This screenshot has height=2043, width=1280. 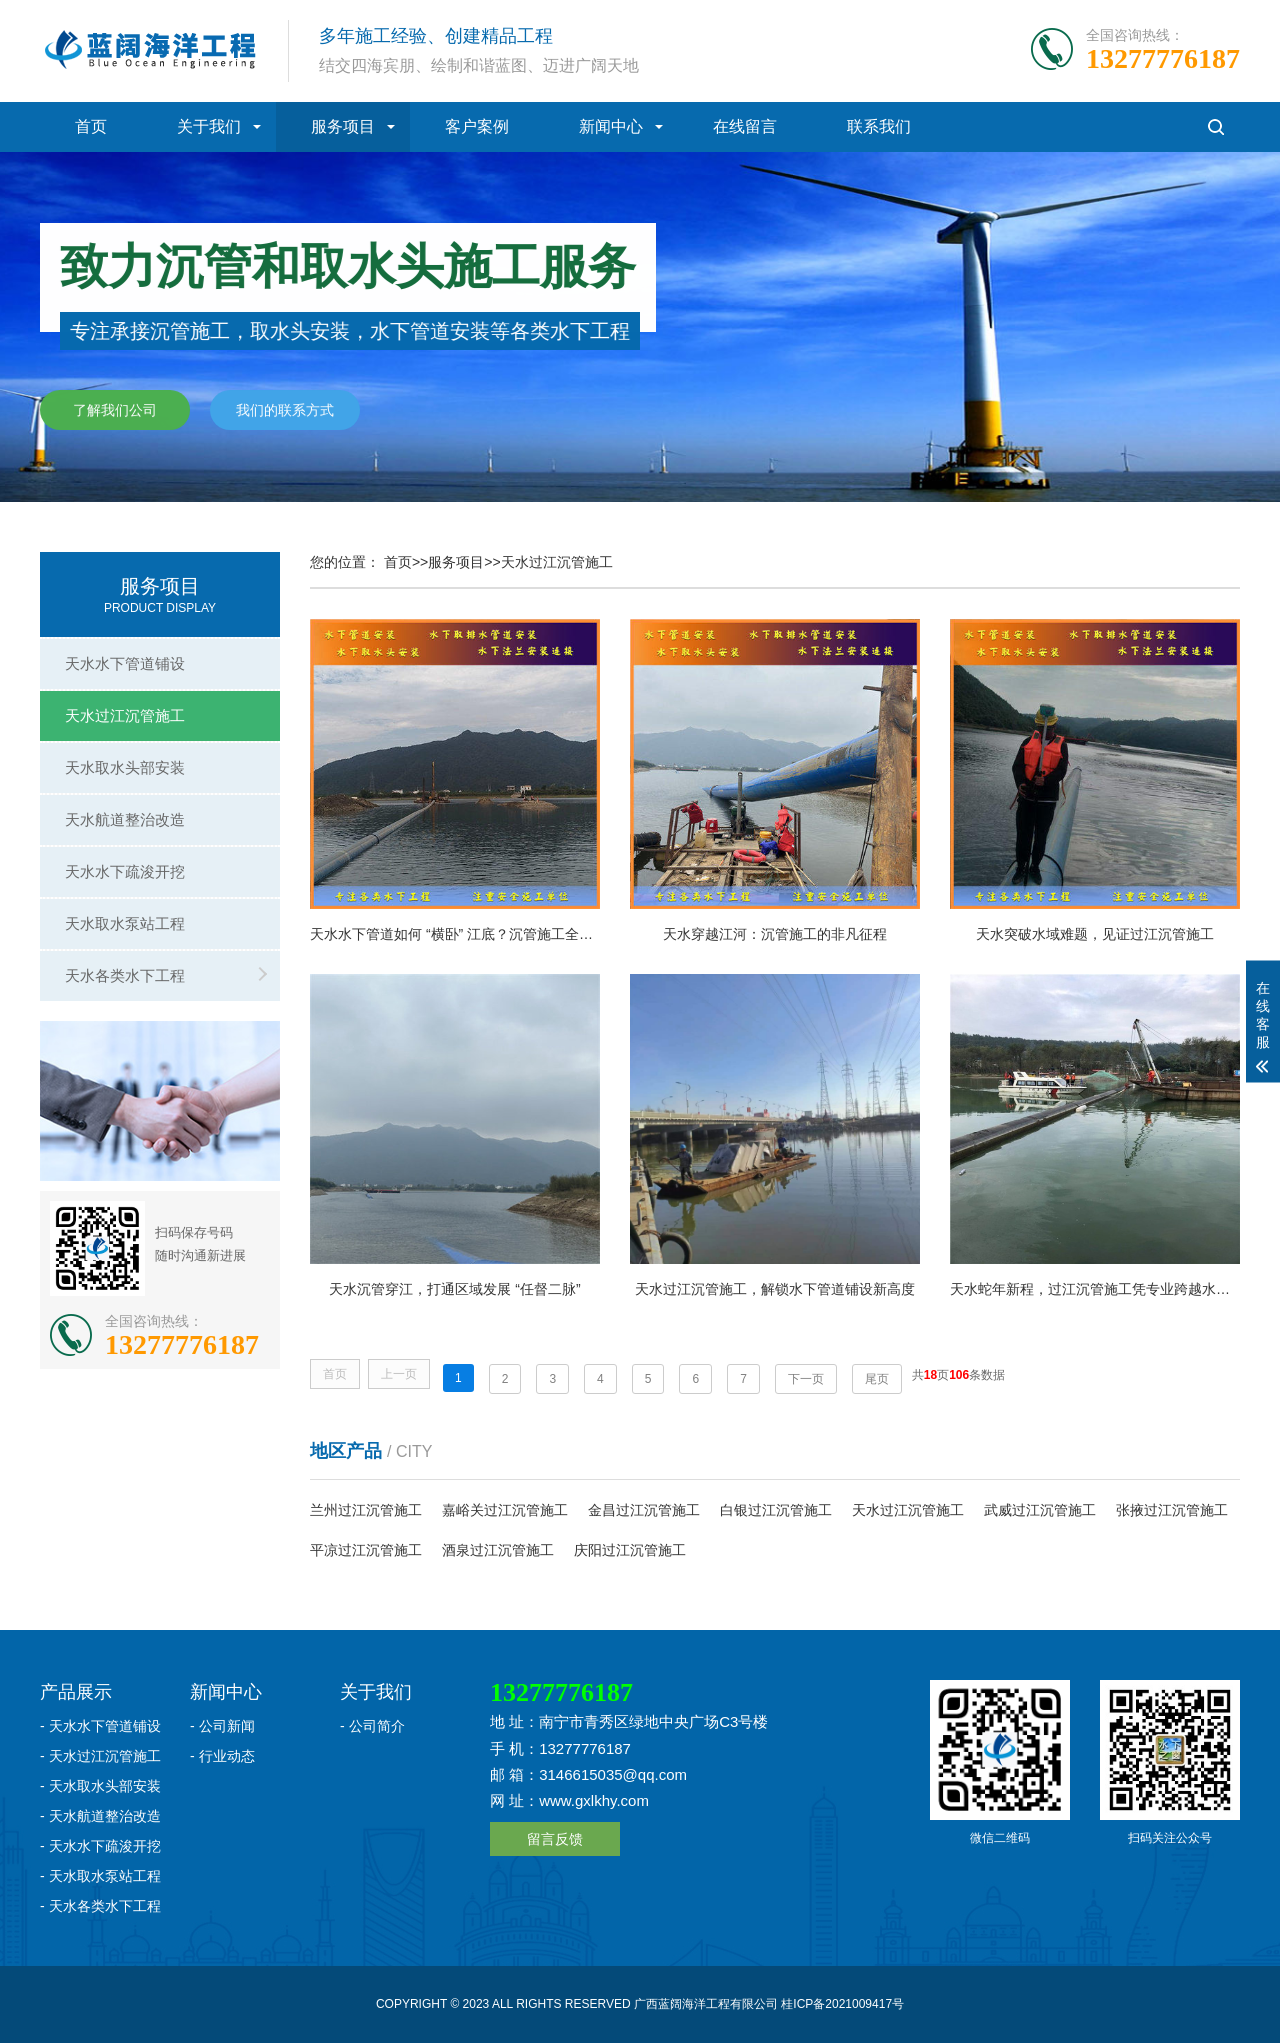 I want to click on - 天水航道整治改造, so click(x=100, y=1816).